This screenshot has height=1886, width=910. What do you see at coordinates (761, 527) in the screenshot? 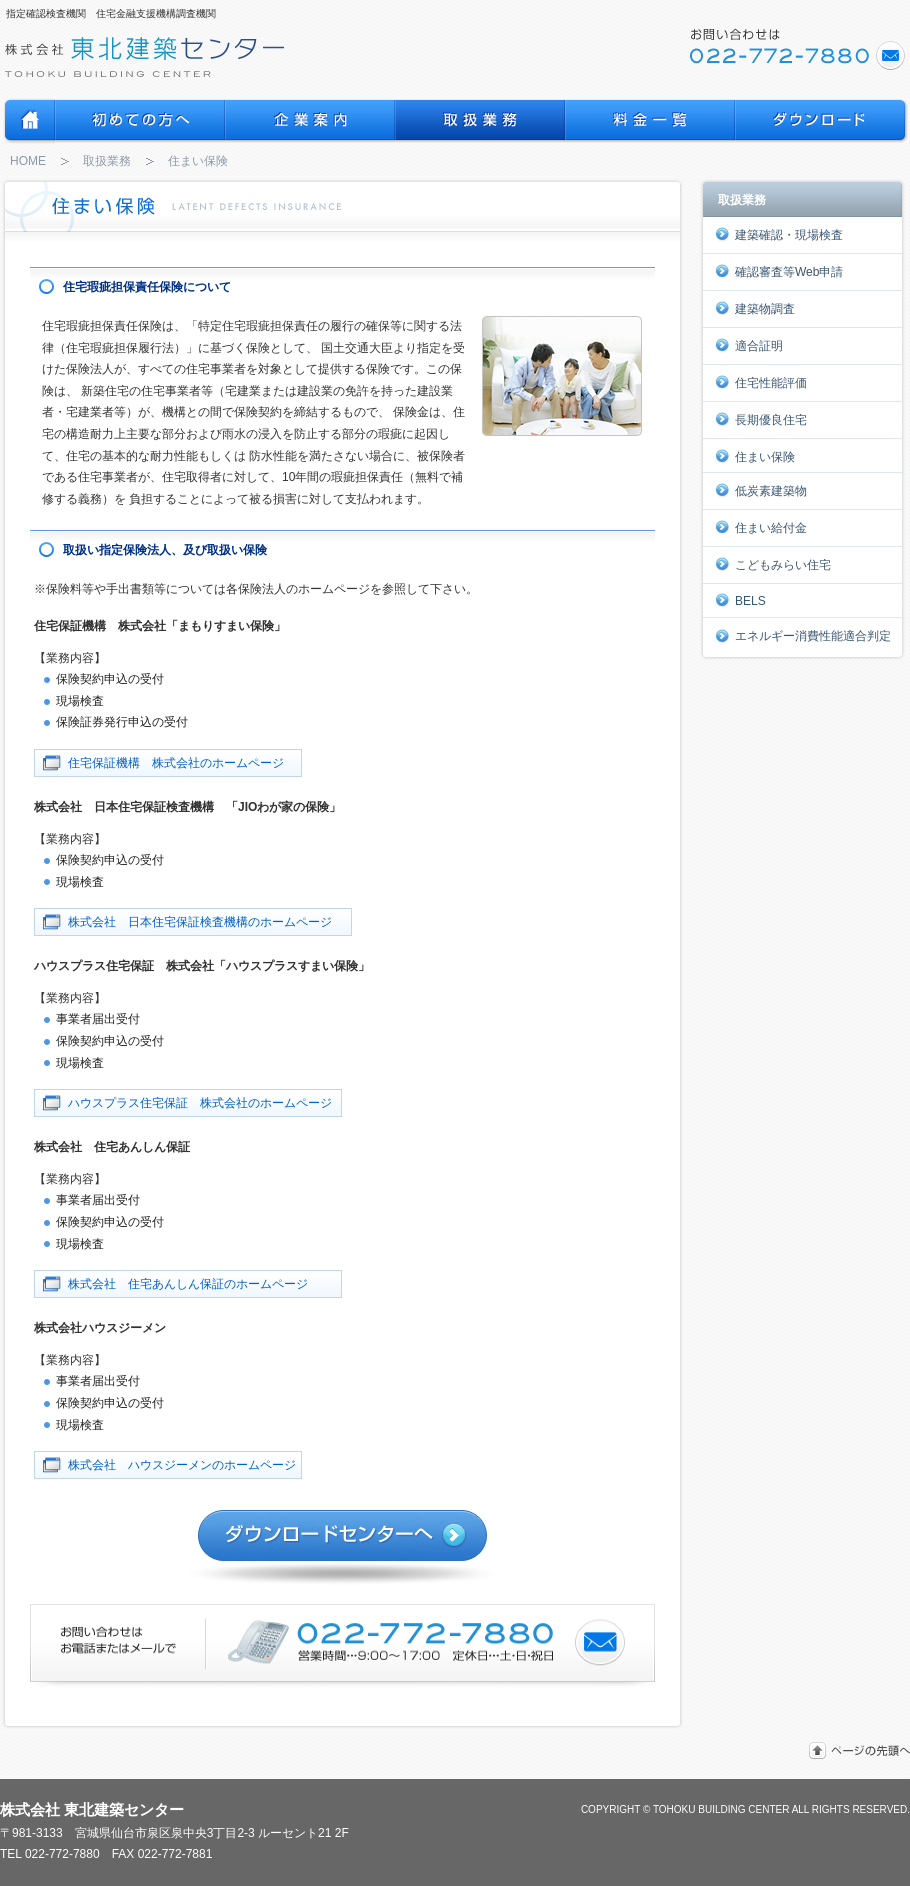
I see `住まい給付金` at bounding box center [761, 527].